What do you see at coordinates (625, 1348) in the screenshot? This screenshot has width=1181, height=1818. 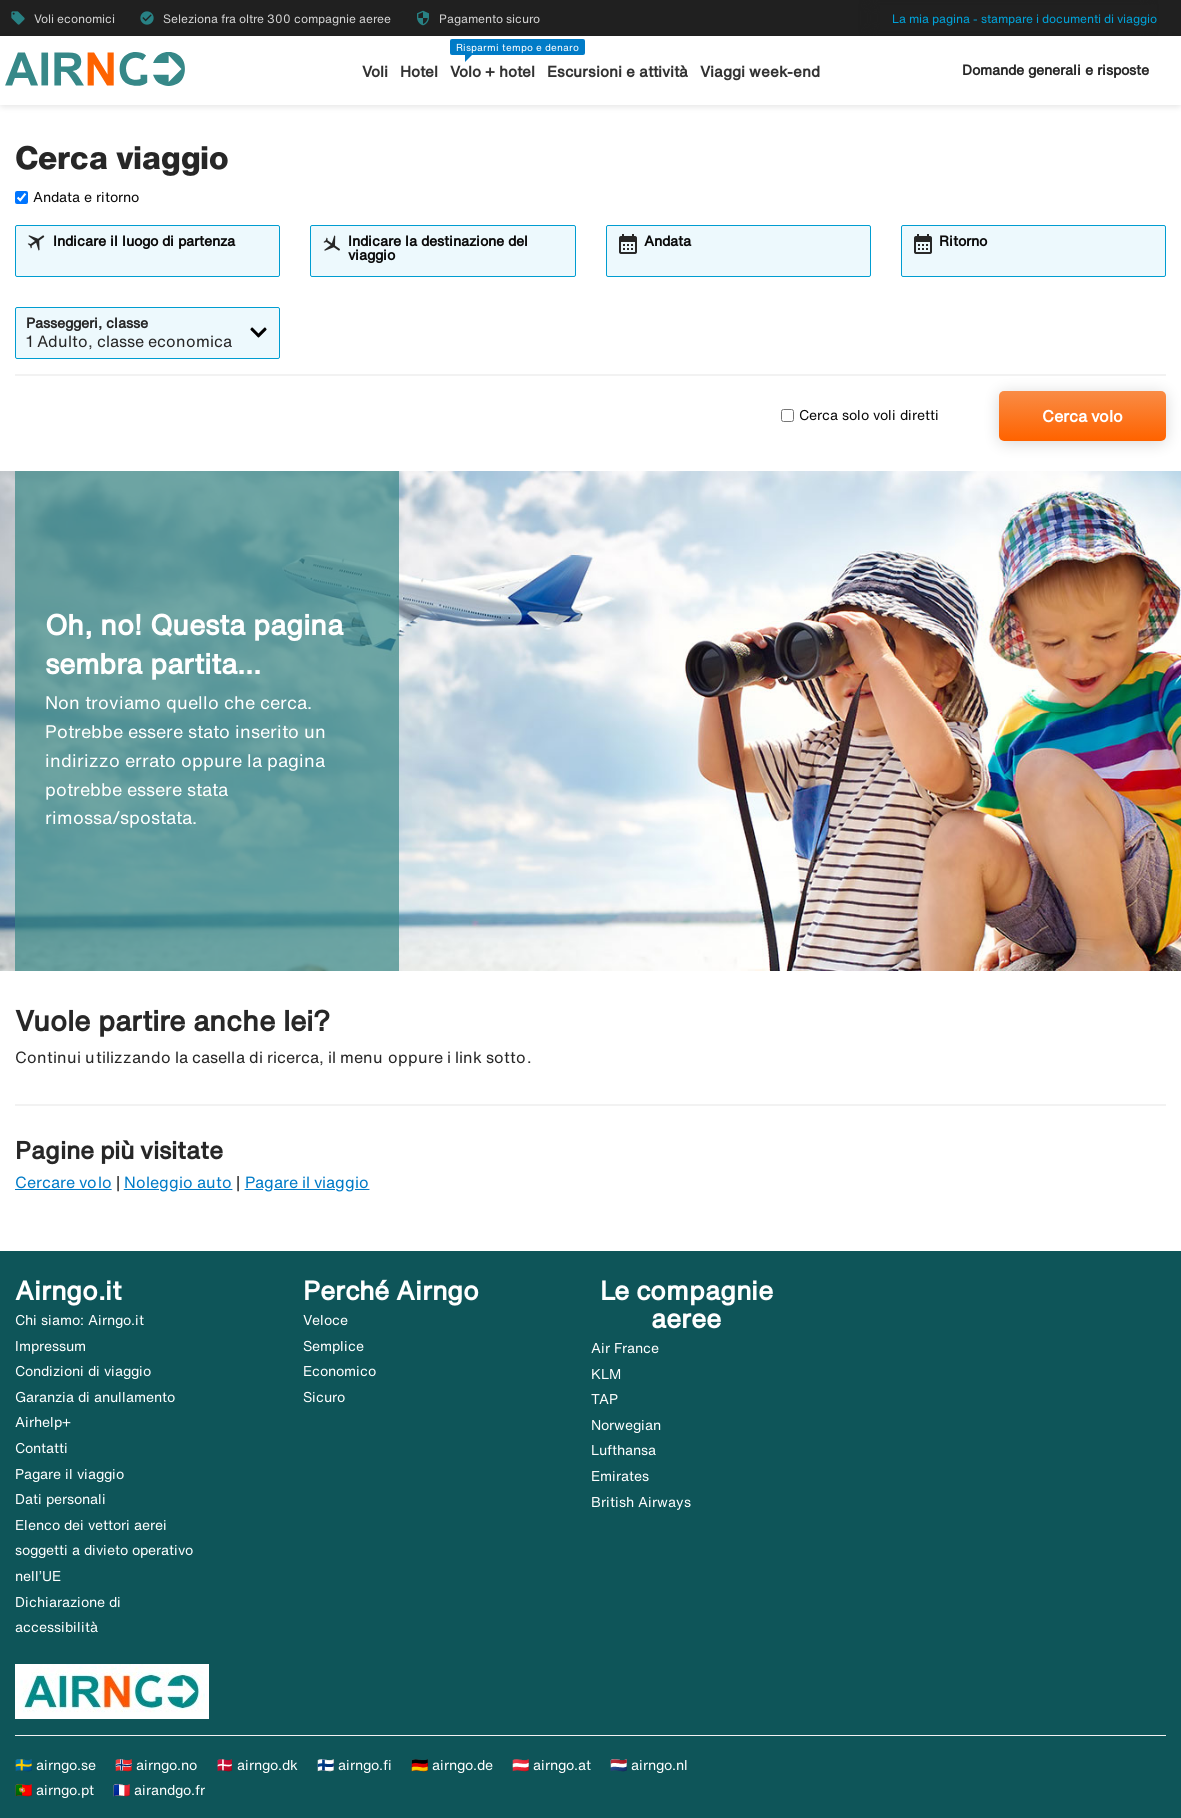 I see `Air France` at bounding box center [625, 1348].